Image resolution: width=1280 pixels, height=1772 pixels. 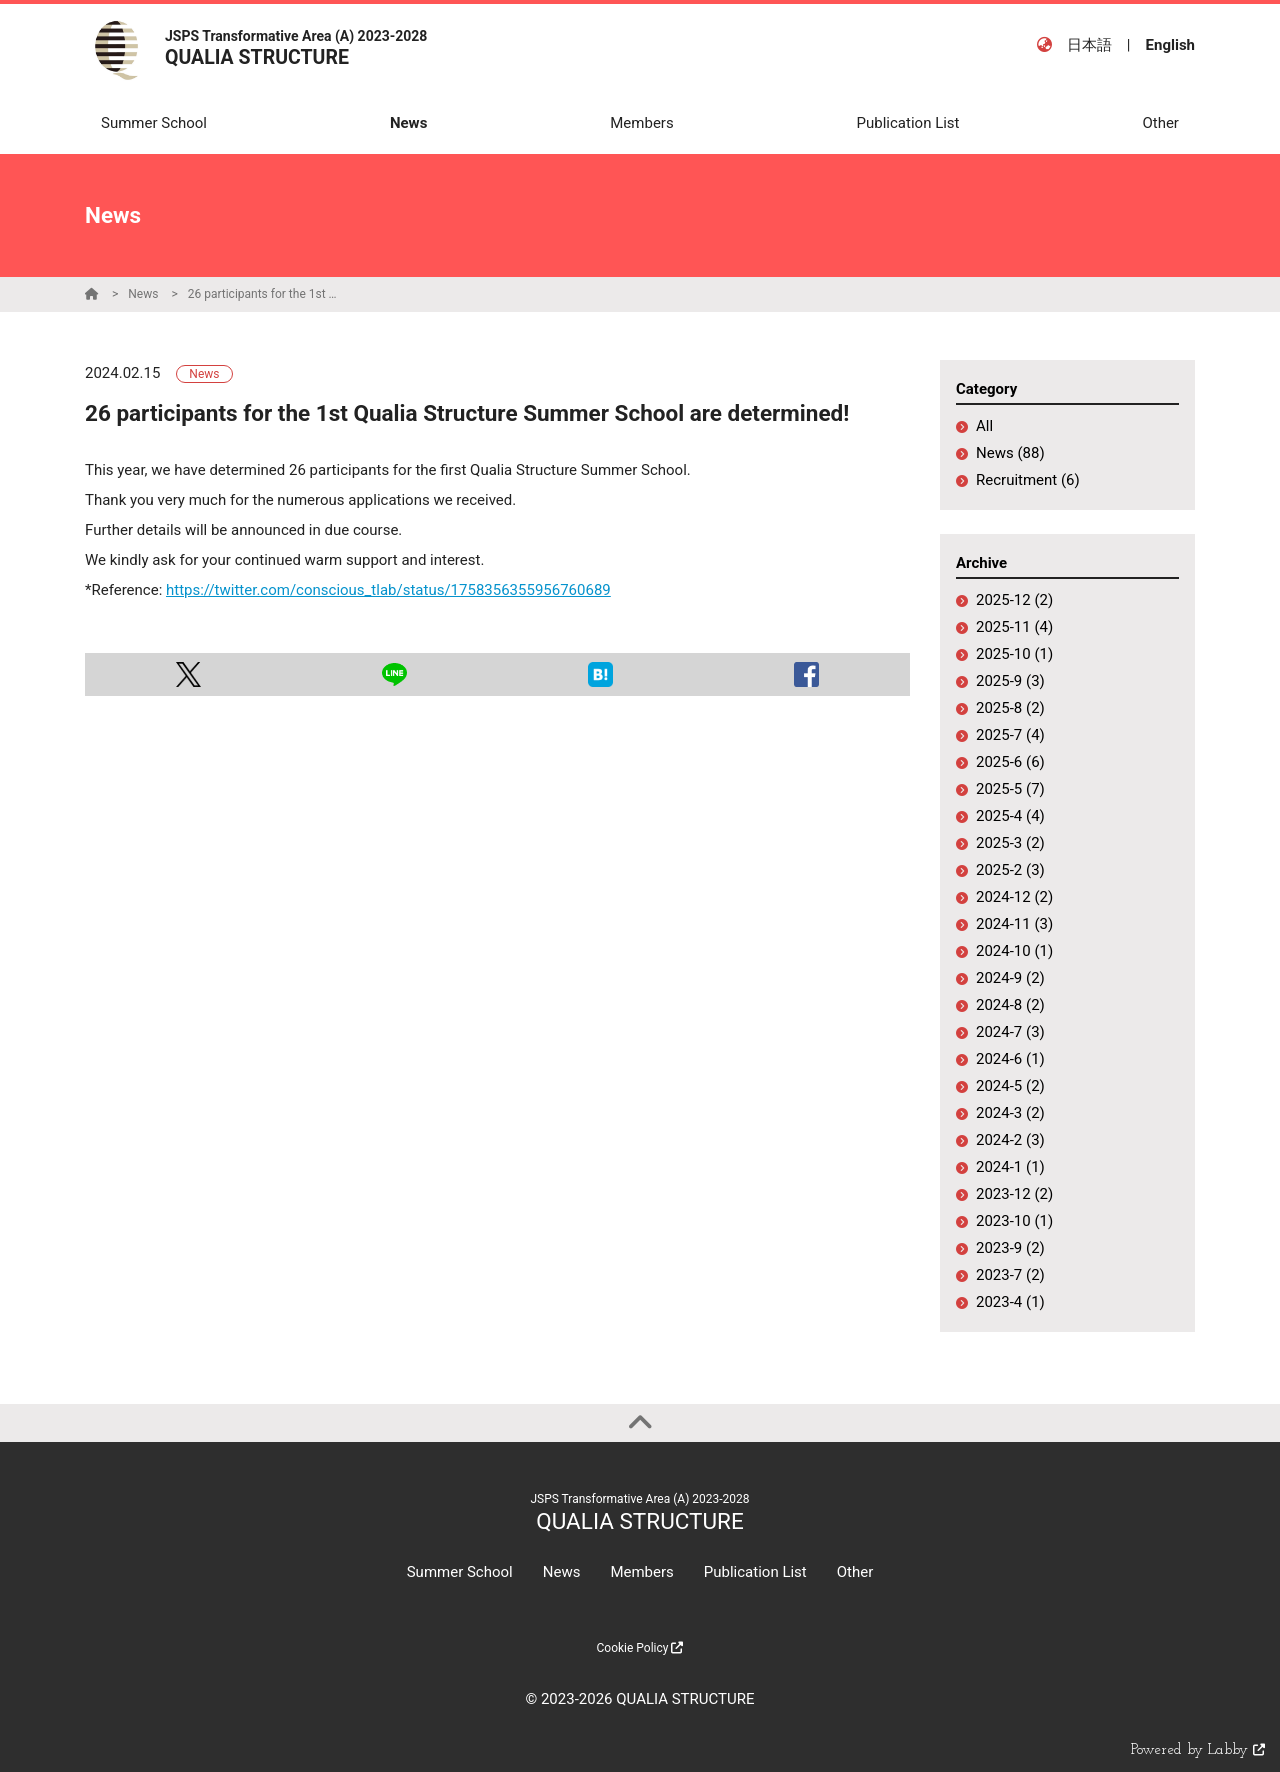 I want to click on 日本語, so click(x=1089, y=45).